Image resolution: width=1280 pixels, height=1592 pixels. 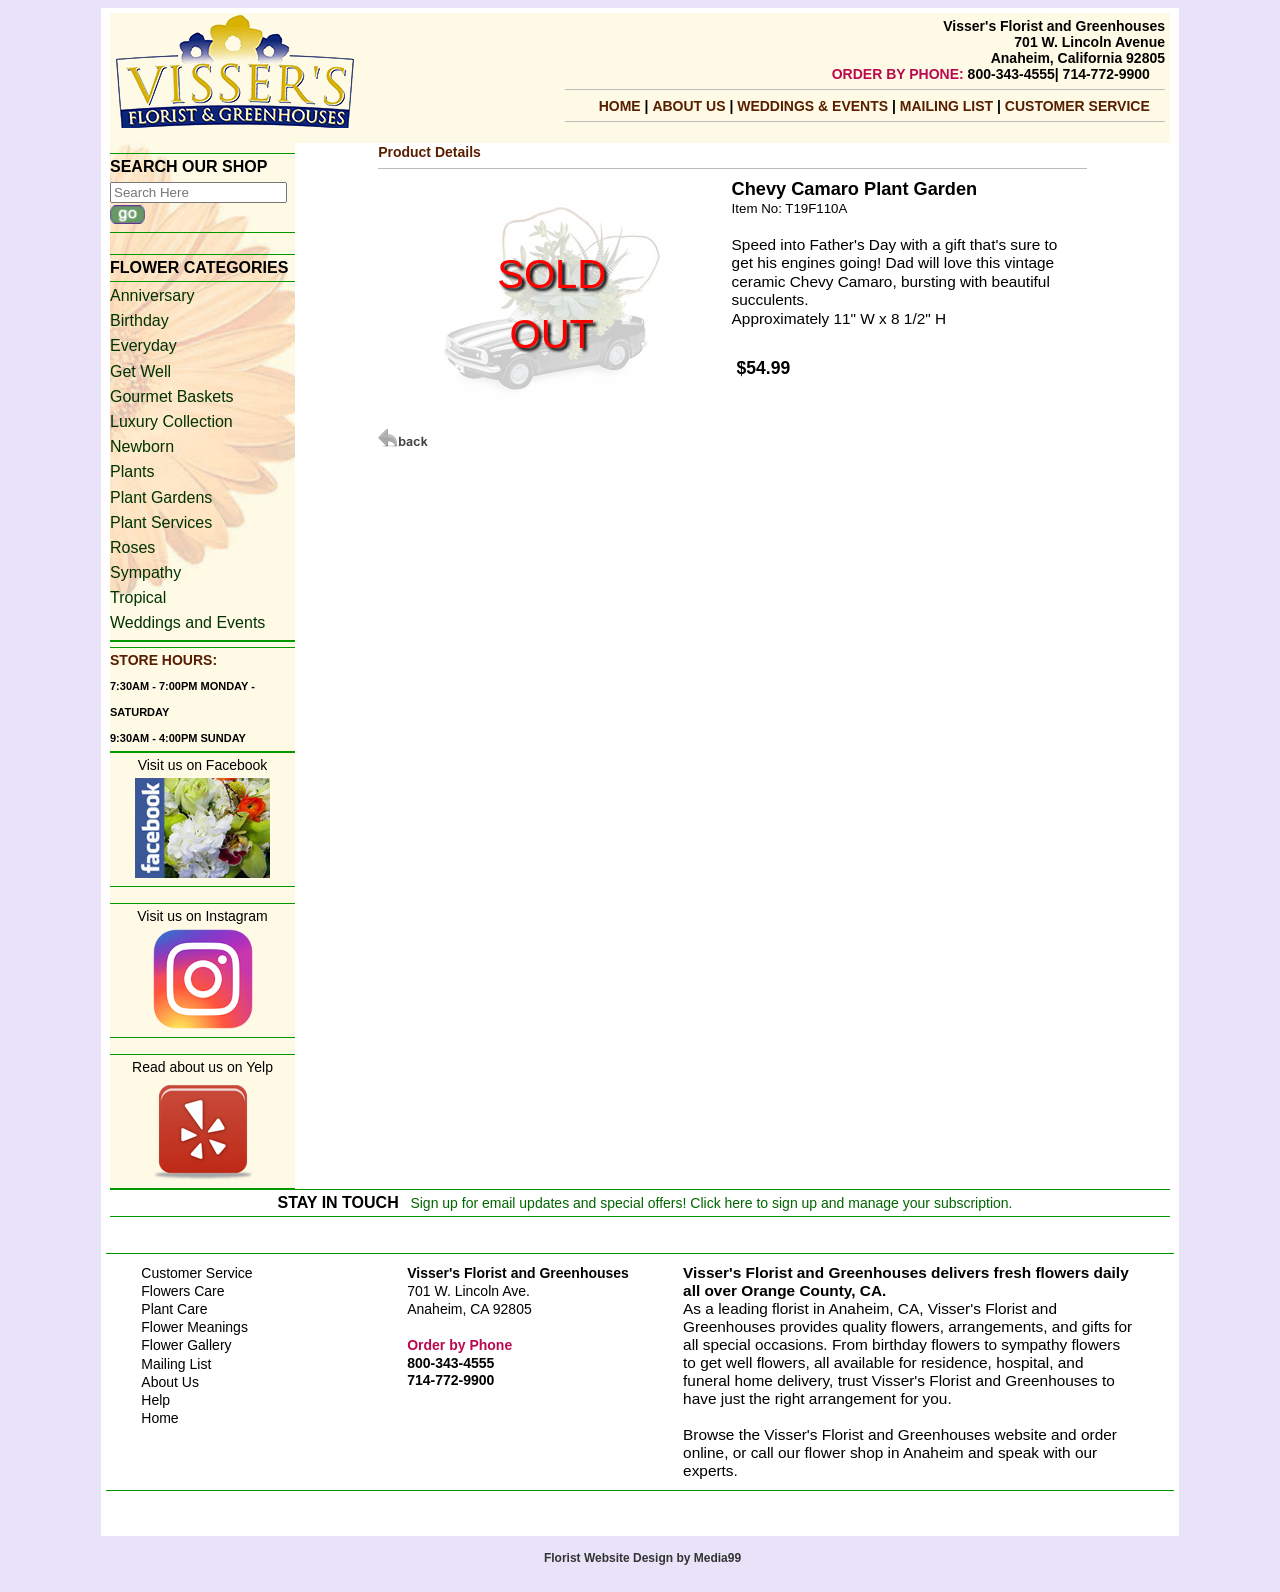 I want to click on Weddings & Events, so click(x=814, y=106).